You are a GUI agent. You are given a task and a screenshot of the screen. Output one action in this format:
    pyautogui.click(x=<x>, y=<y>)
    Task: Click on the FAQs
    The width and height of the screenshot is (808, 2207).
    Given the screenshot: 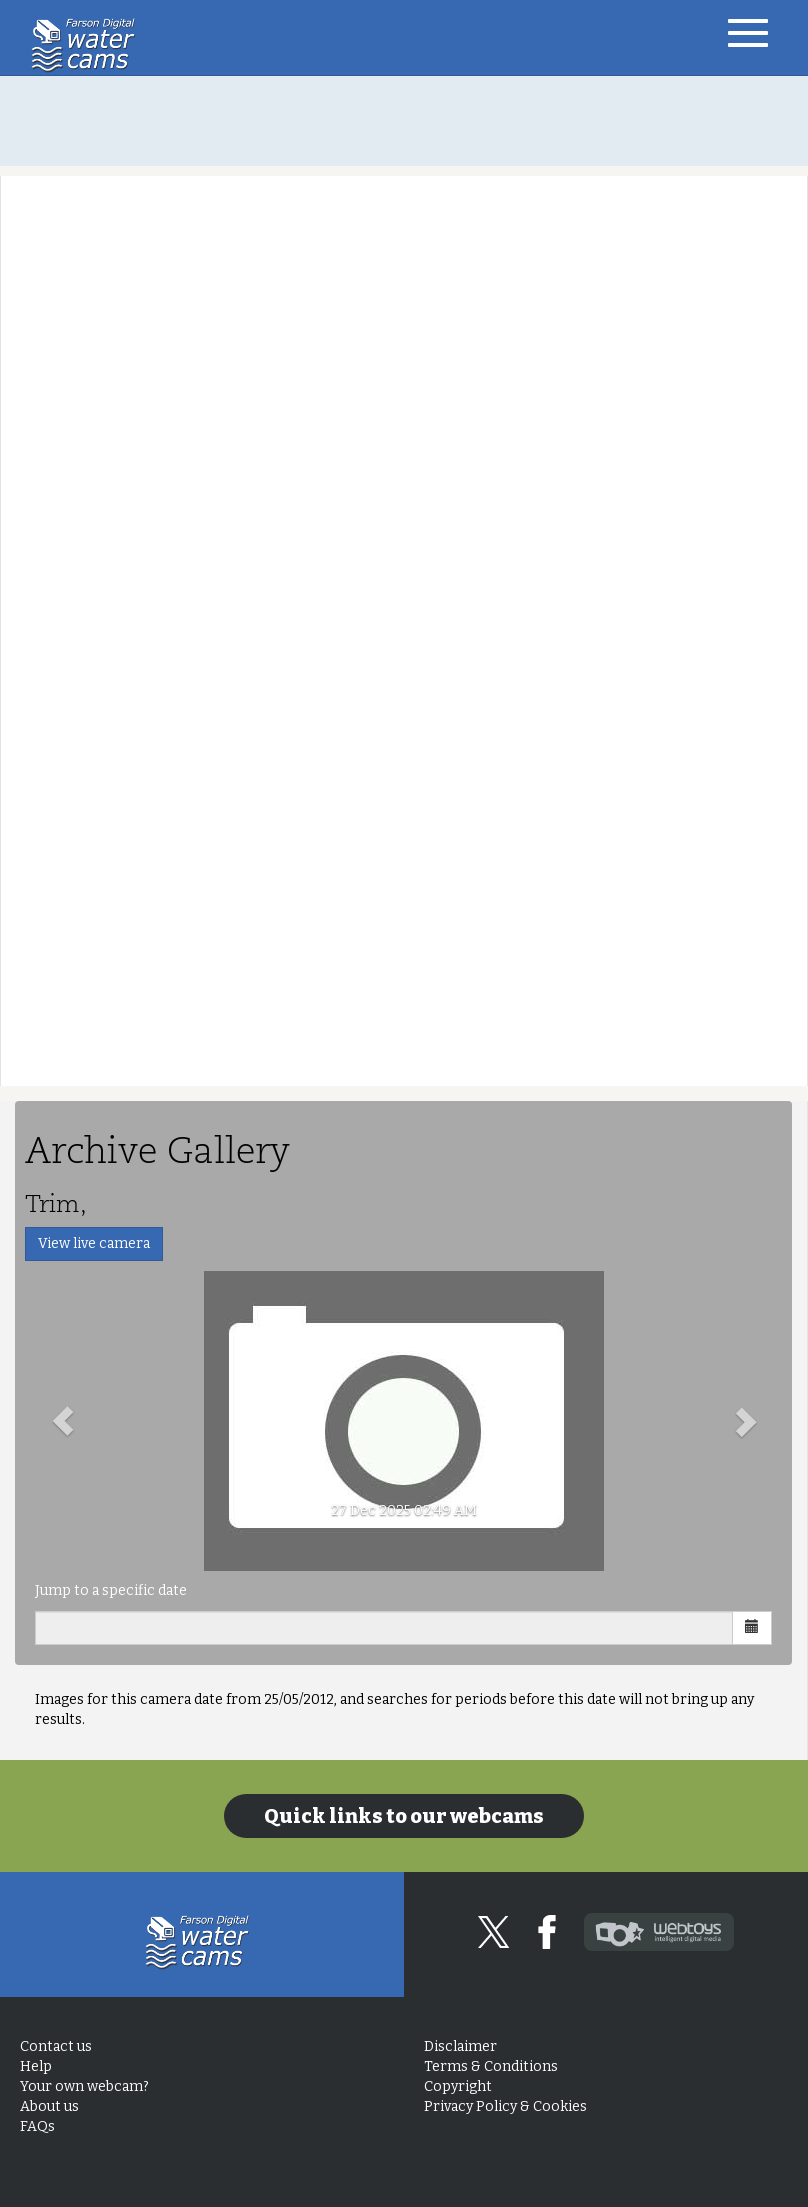 What is the action you would take?
    pyautogui.click(x=37, y=2126)
    